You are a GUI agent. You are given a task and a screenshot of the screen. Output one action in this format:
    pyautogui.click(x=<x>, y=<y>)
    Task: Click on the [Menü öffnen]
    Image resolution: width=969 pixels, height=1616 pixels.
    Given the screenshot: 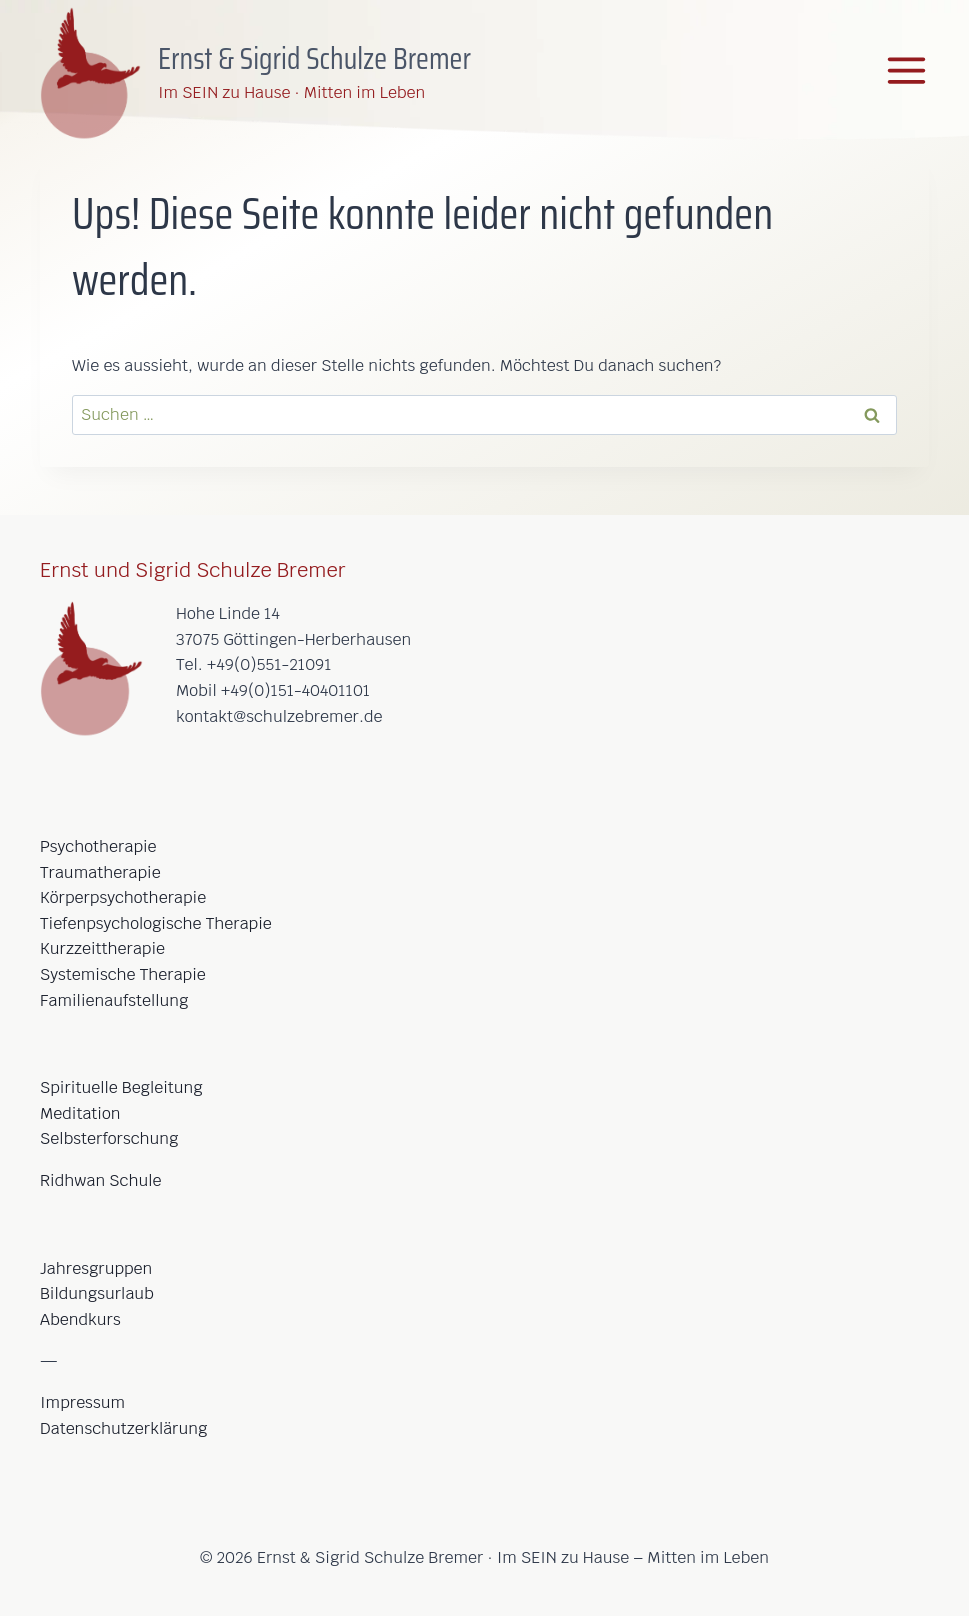 What is the action you would take?
    pyautogui.click(x=906, y=71)
    